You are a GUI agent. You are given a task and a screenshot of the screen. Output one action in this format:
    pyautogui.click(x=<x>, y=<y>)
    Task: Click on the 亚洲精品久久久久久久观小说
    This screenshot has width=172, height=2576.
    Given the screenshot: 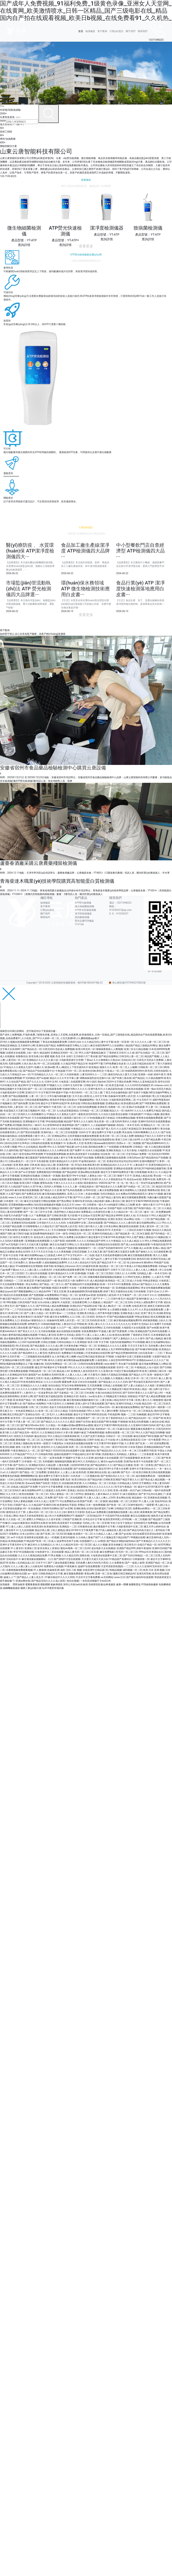 What is the action you would take?
    pyautogui.click(x=42, y=1060)
    